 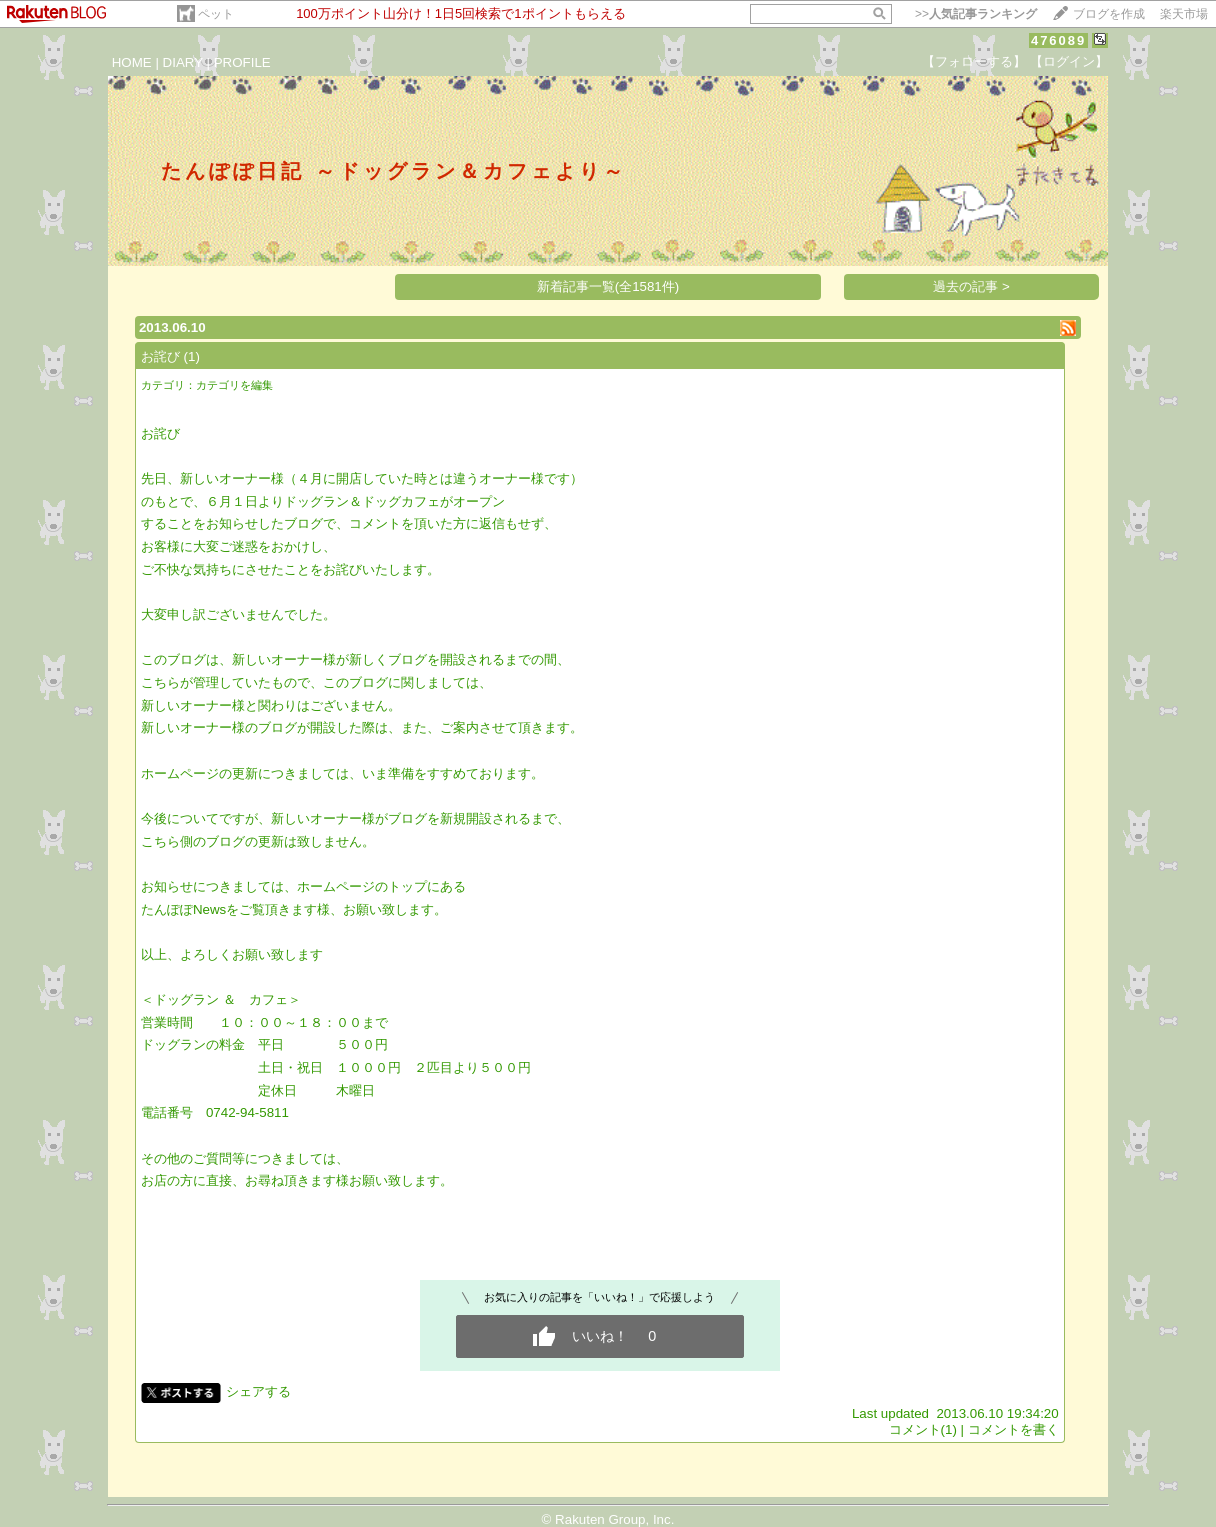 What do you see at coordinates (1109, 14) in the screenshot?
I see `ブログを作成` at bounding box center [1109, 14].